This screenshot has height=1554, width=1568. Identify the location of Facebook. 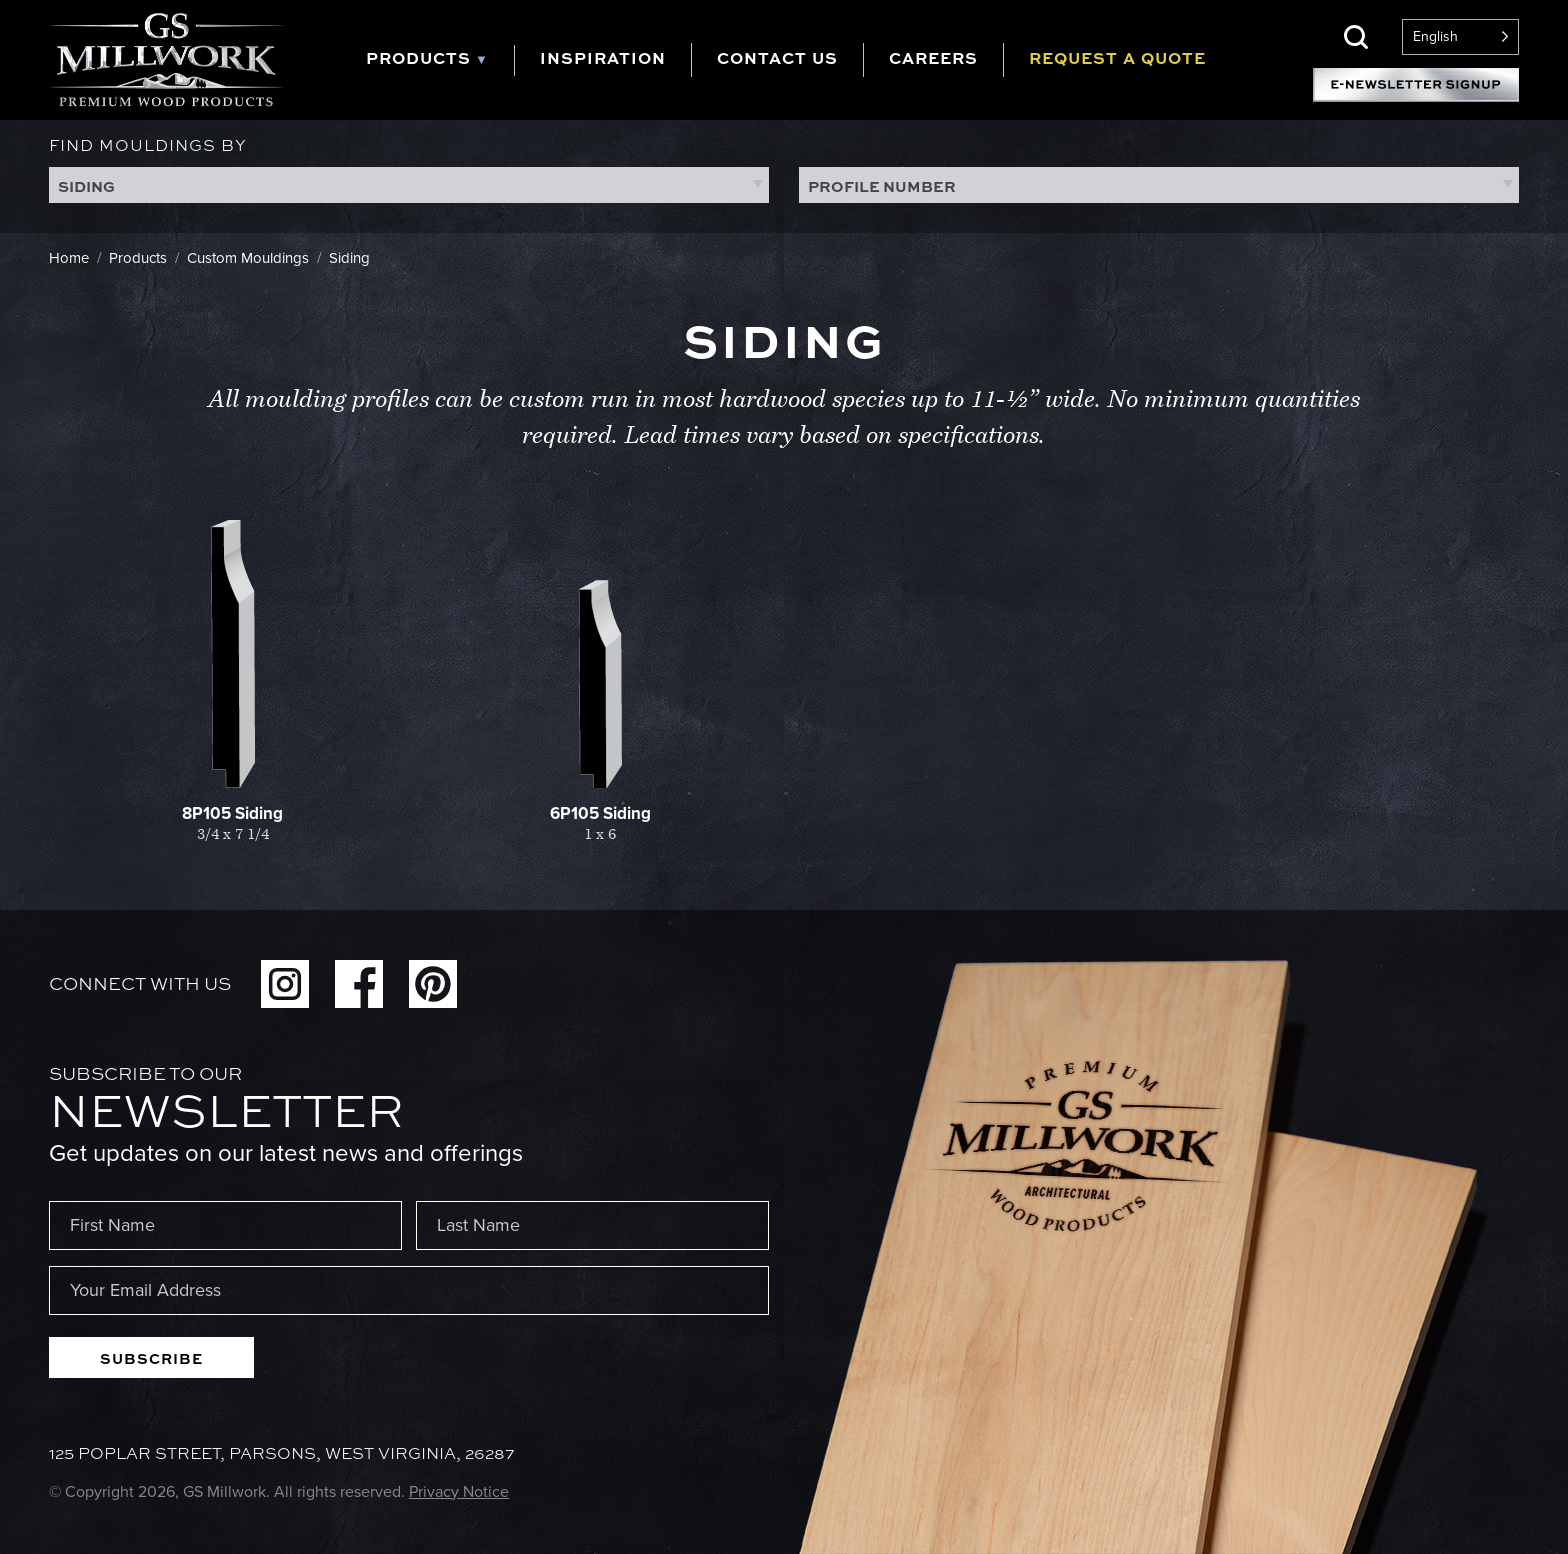
(359, 984).